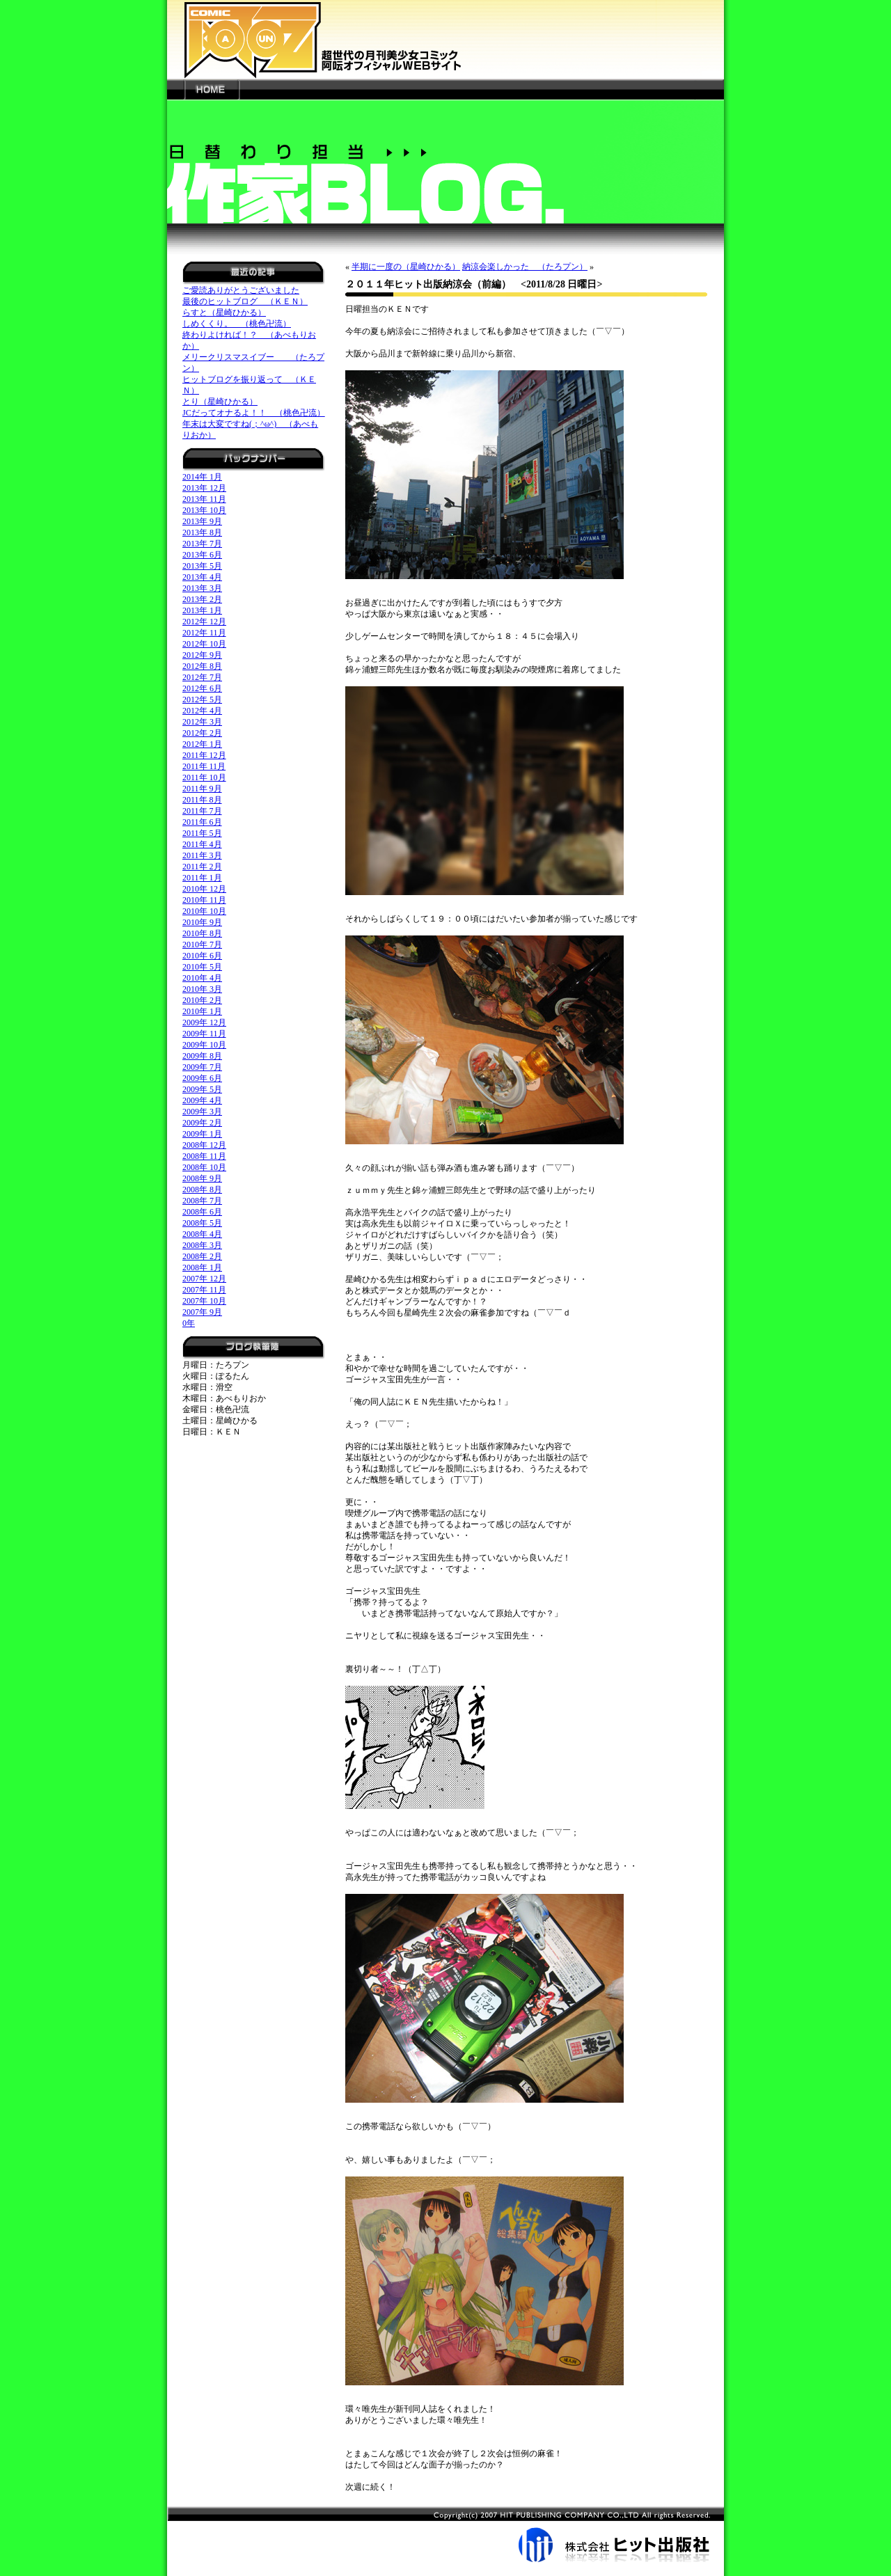  I want to click on 2013年 2月, so click(202, 599).